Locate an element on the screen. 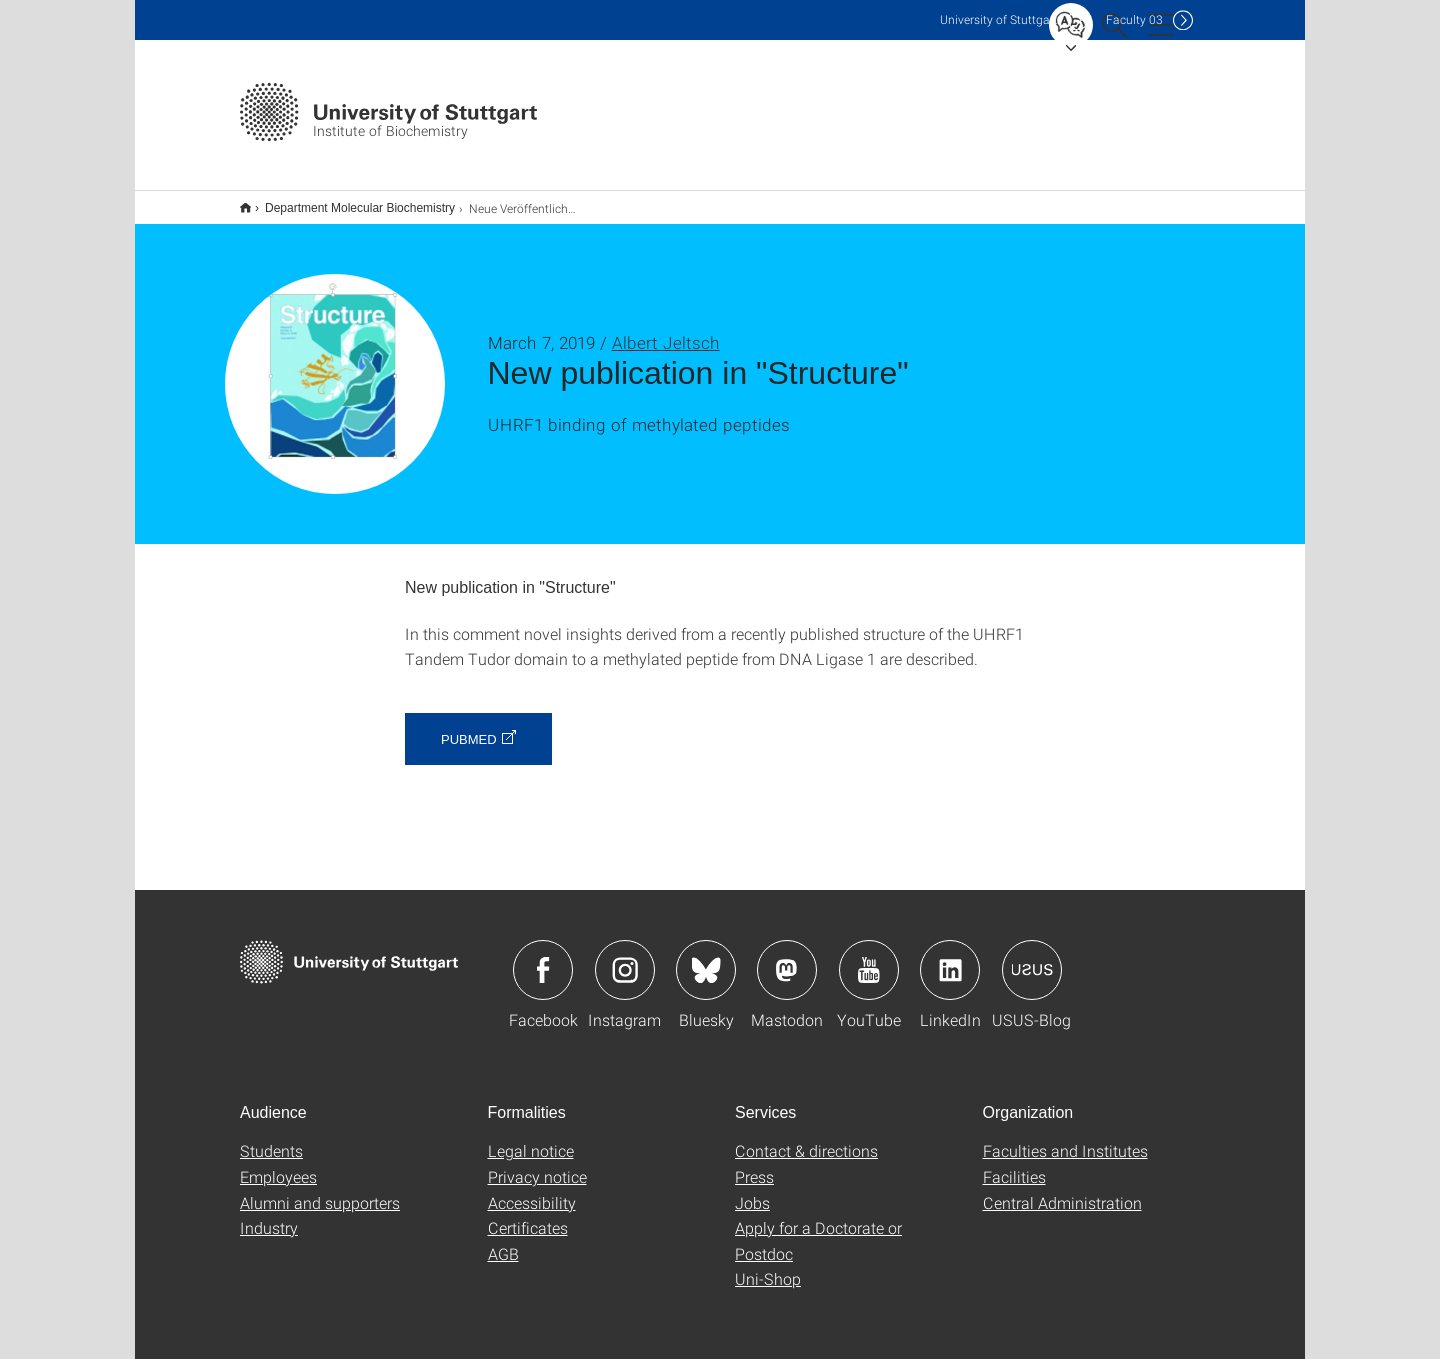  Icon: Mastodon is located at coordinates (787, 957).